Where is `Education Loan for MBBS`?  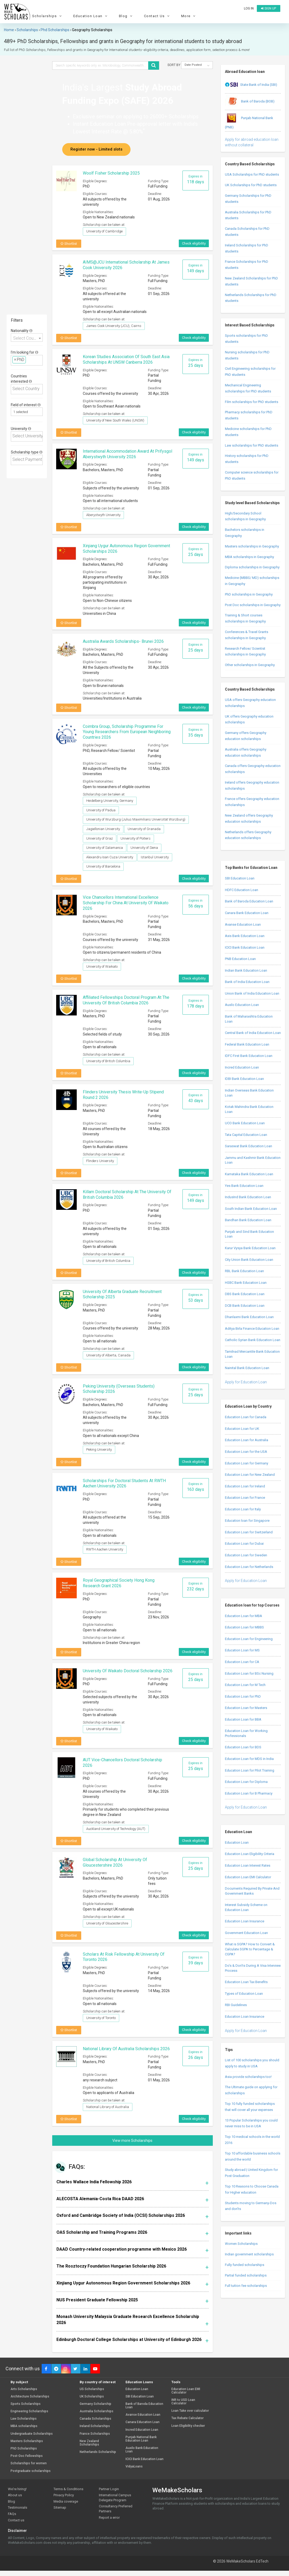 Education Loan for MBBS is located at coordinates (244, 1627).